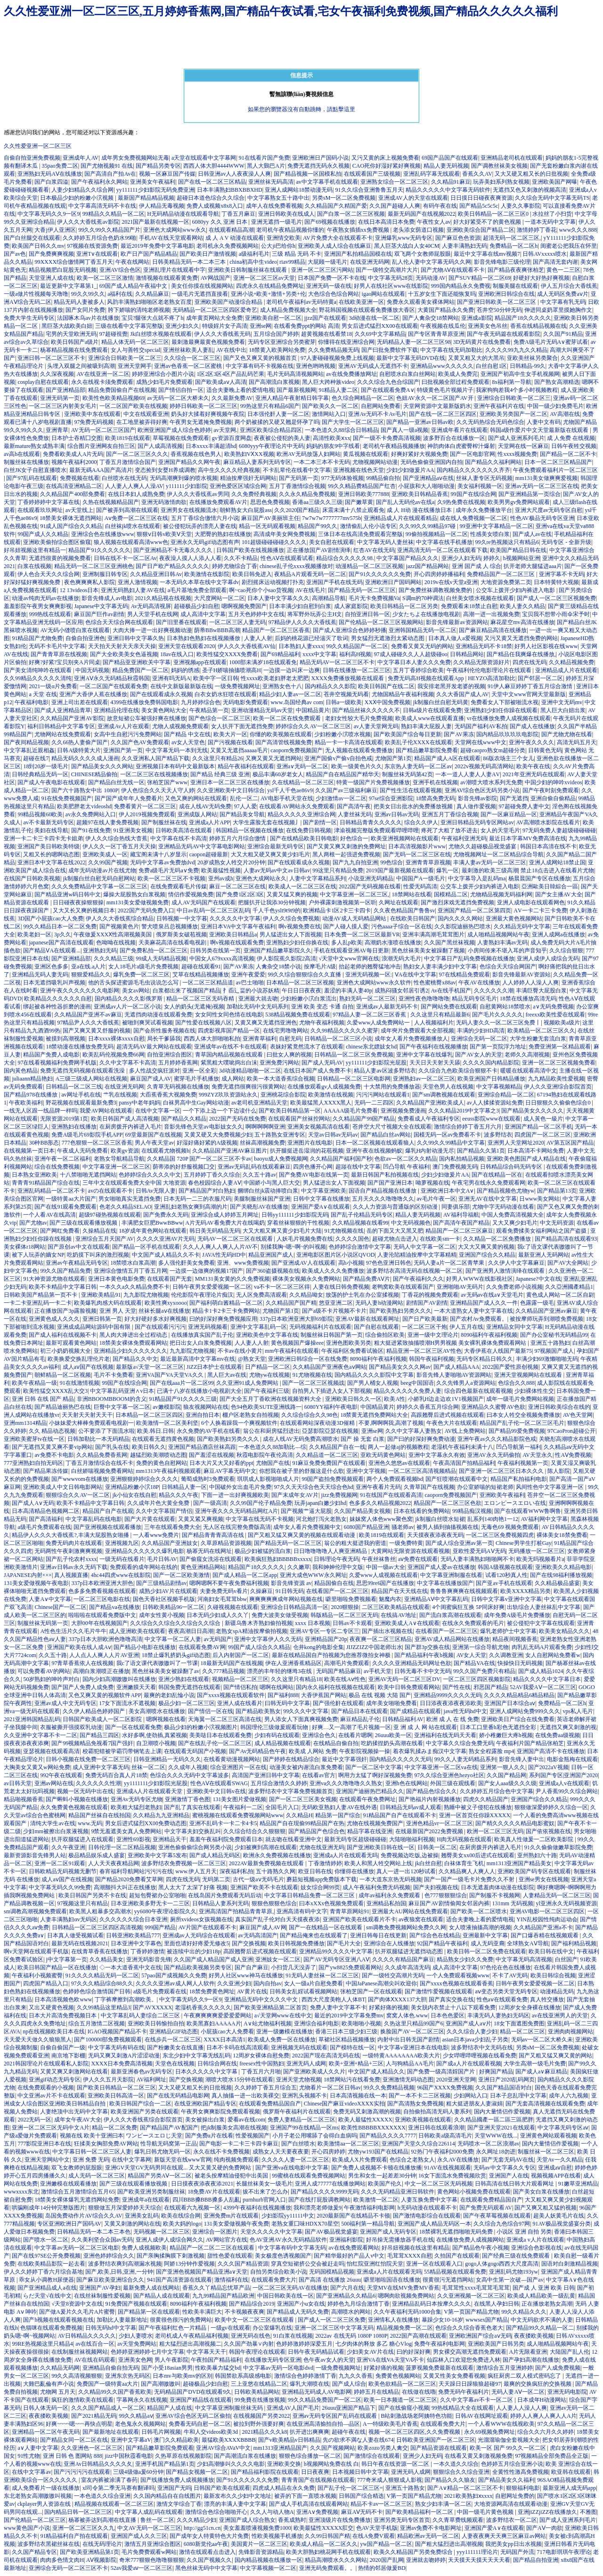 This screenshot has height=2576, width=603. What do you see at coordinates (172, 1527) in the screenshot?
I see `三年在线观看免费大全` at bounding box center [172, 1527].